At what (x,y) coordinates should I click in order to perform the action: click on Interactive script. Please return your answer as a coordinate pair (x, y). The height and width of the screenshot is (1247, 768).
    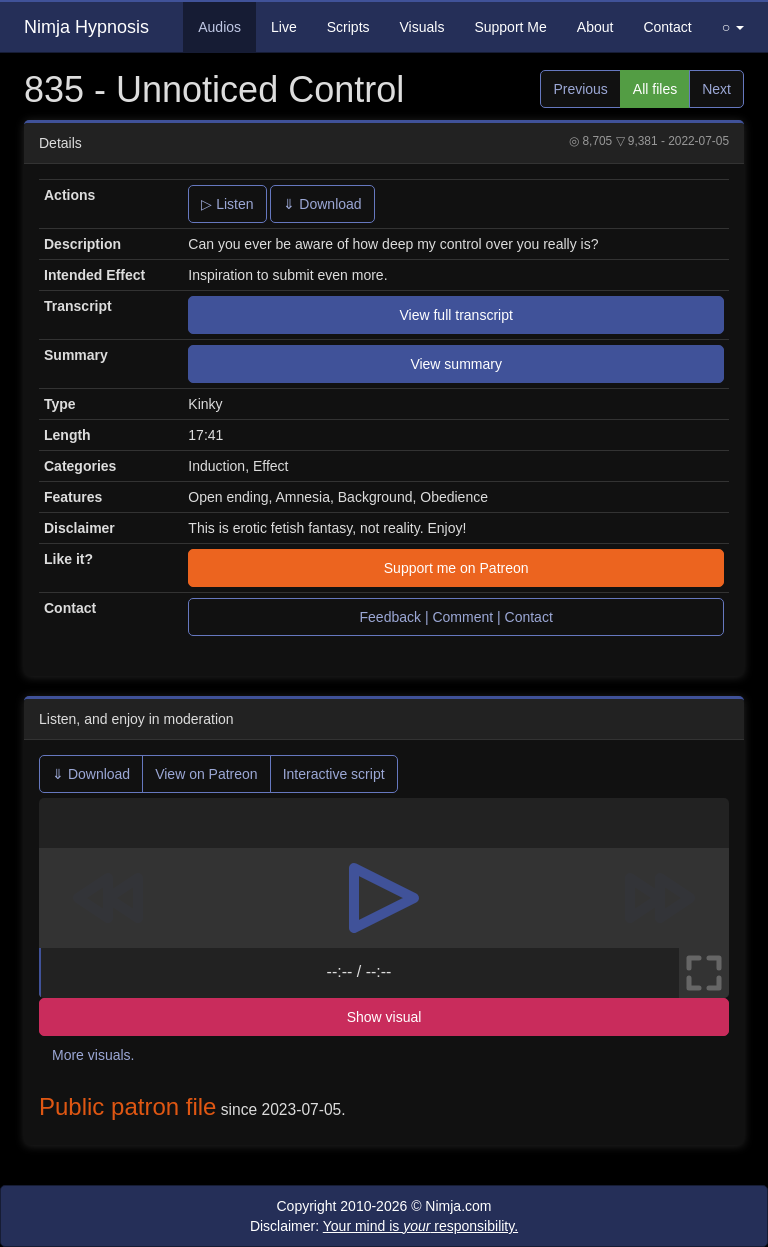
    Looking at the image, I should click on (334, 774).